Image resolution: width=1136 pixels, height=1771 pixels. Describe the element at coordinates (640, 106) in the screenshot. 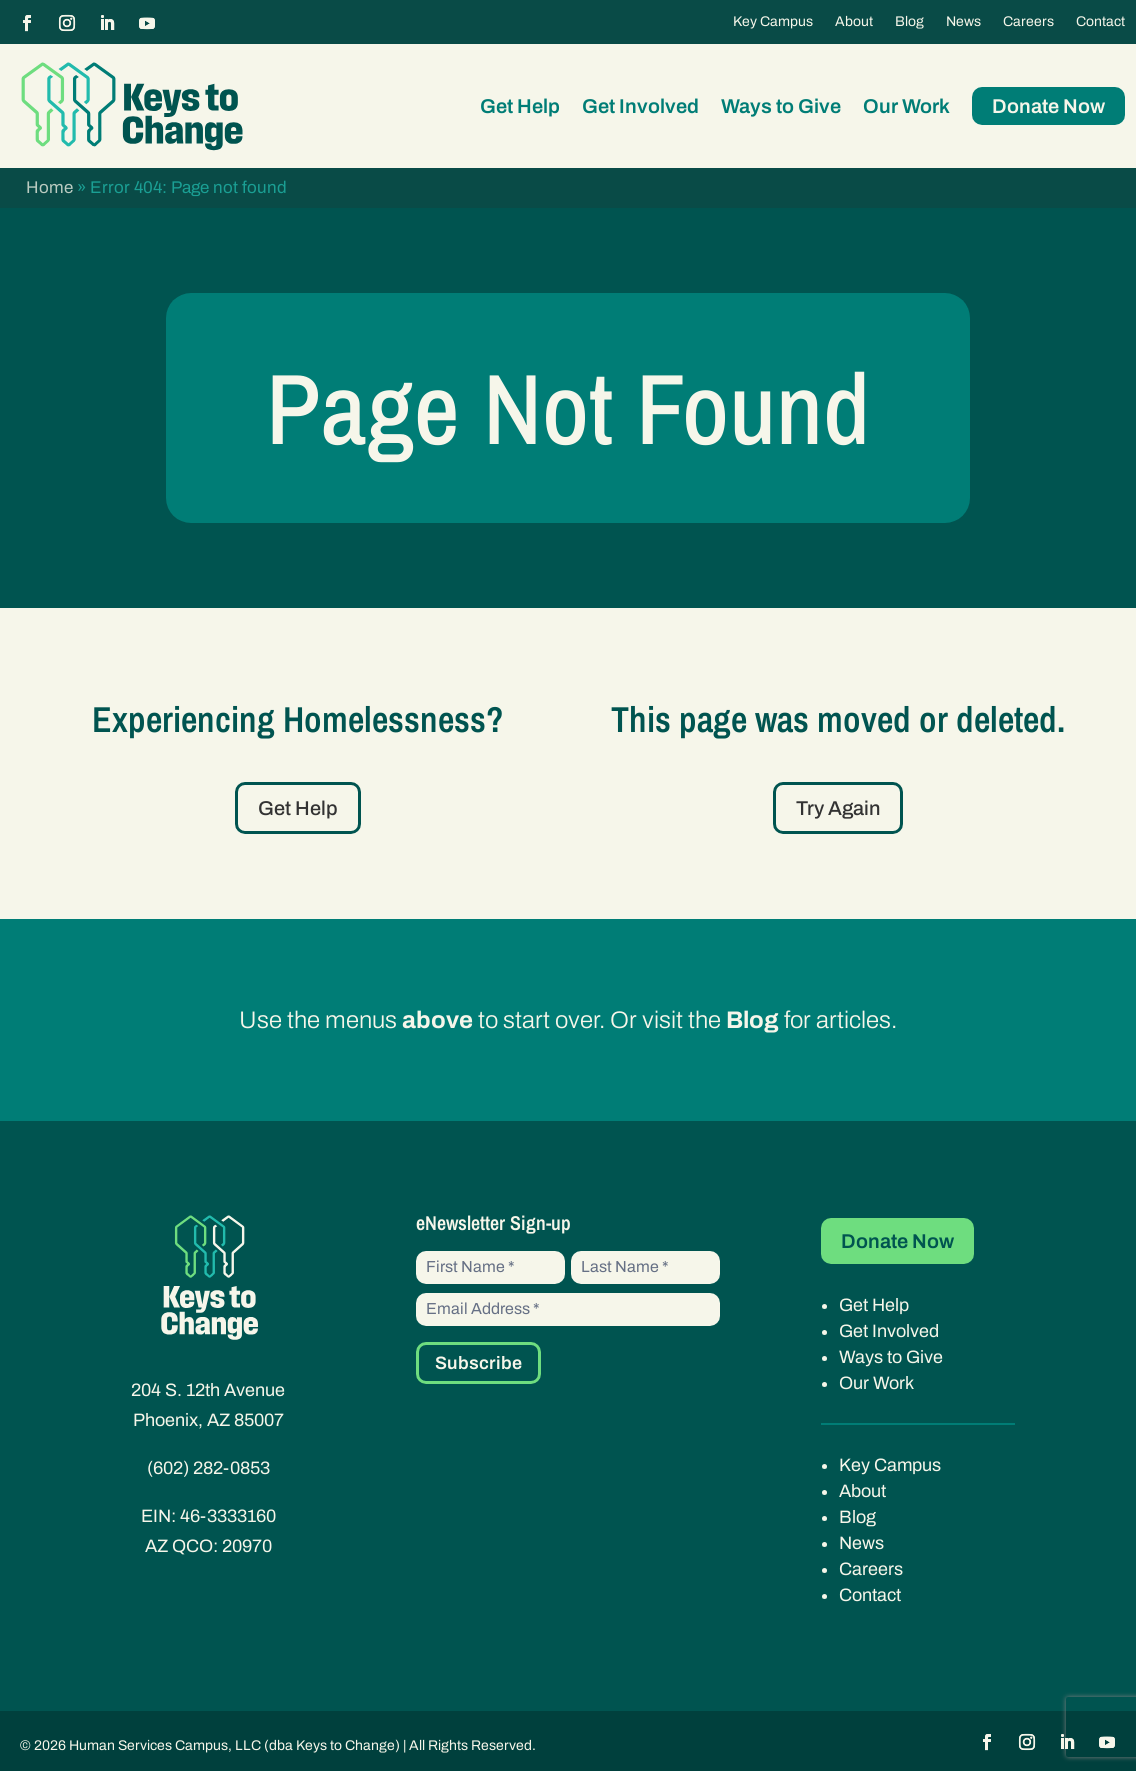

I see `Get Involved` at that location.